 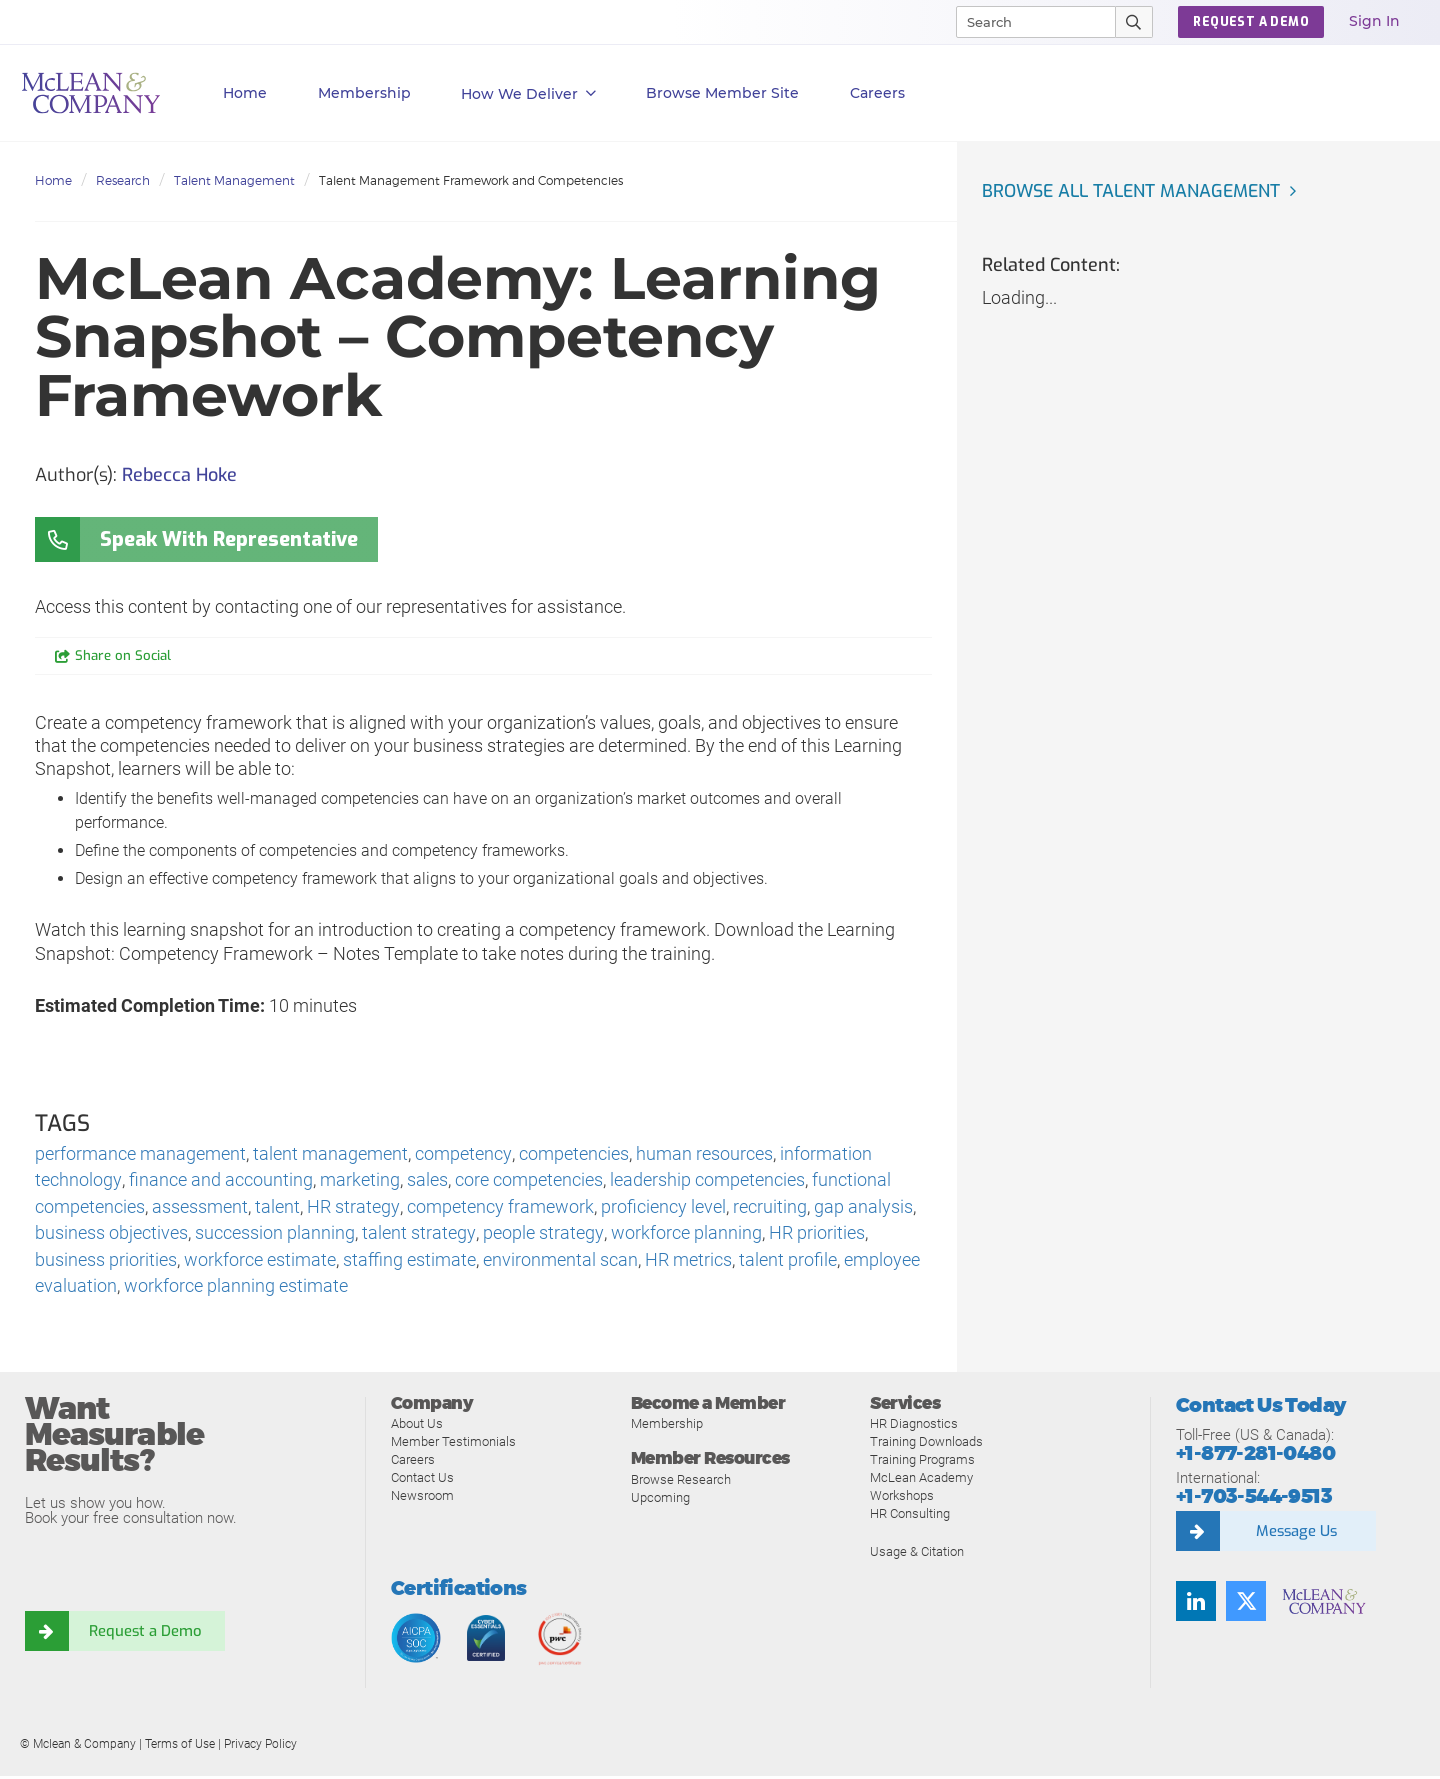 I want to click on talent management, so click(x=330, y=1154).